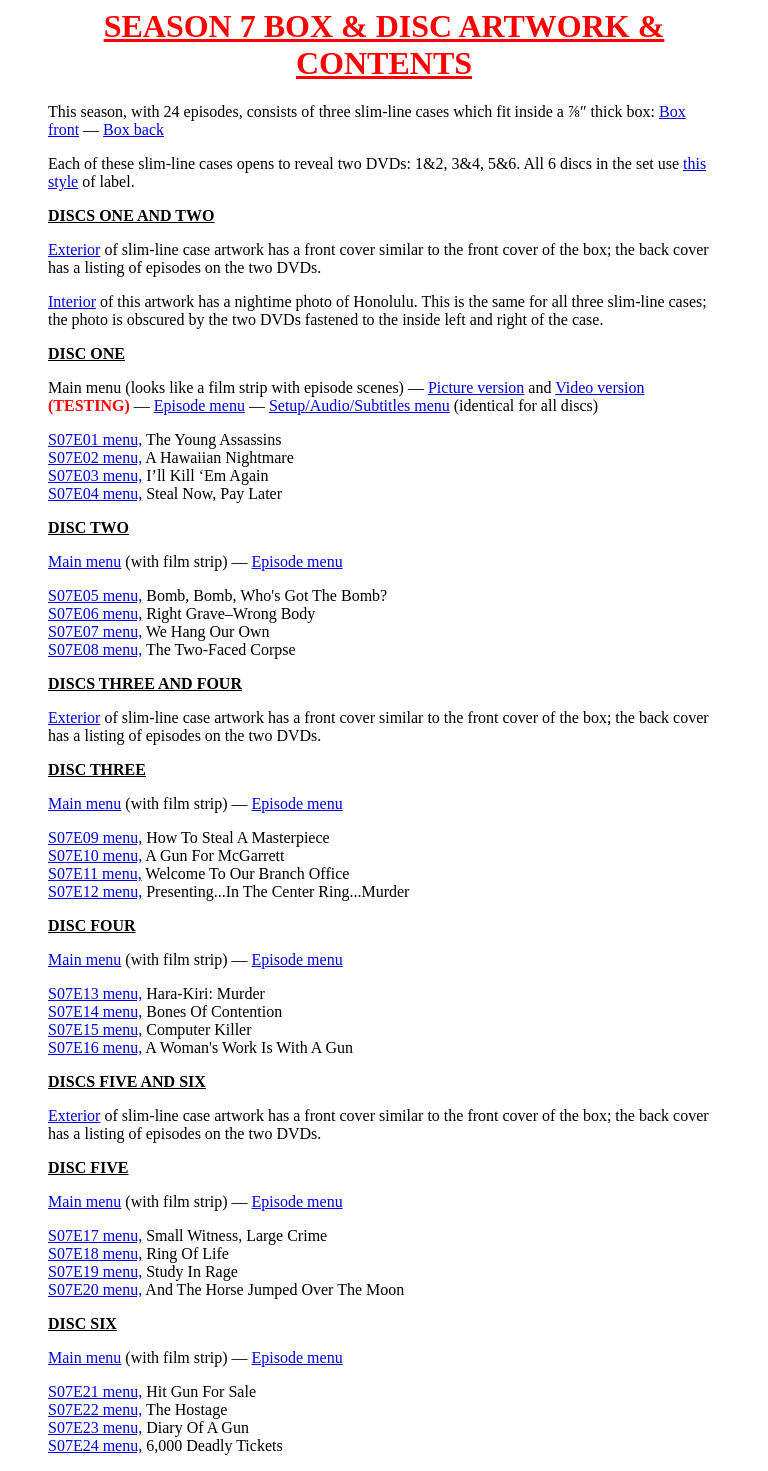 Image resolution: width=768 pixels, height=1471 pixels. What do you see at coordinates (95, 475) in the screenshot?
I see `S07E03 menu,` at bounding box center [95, 475].